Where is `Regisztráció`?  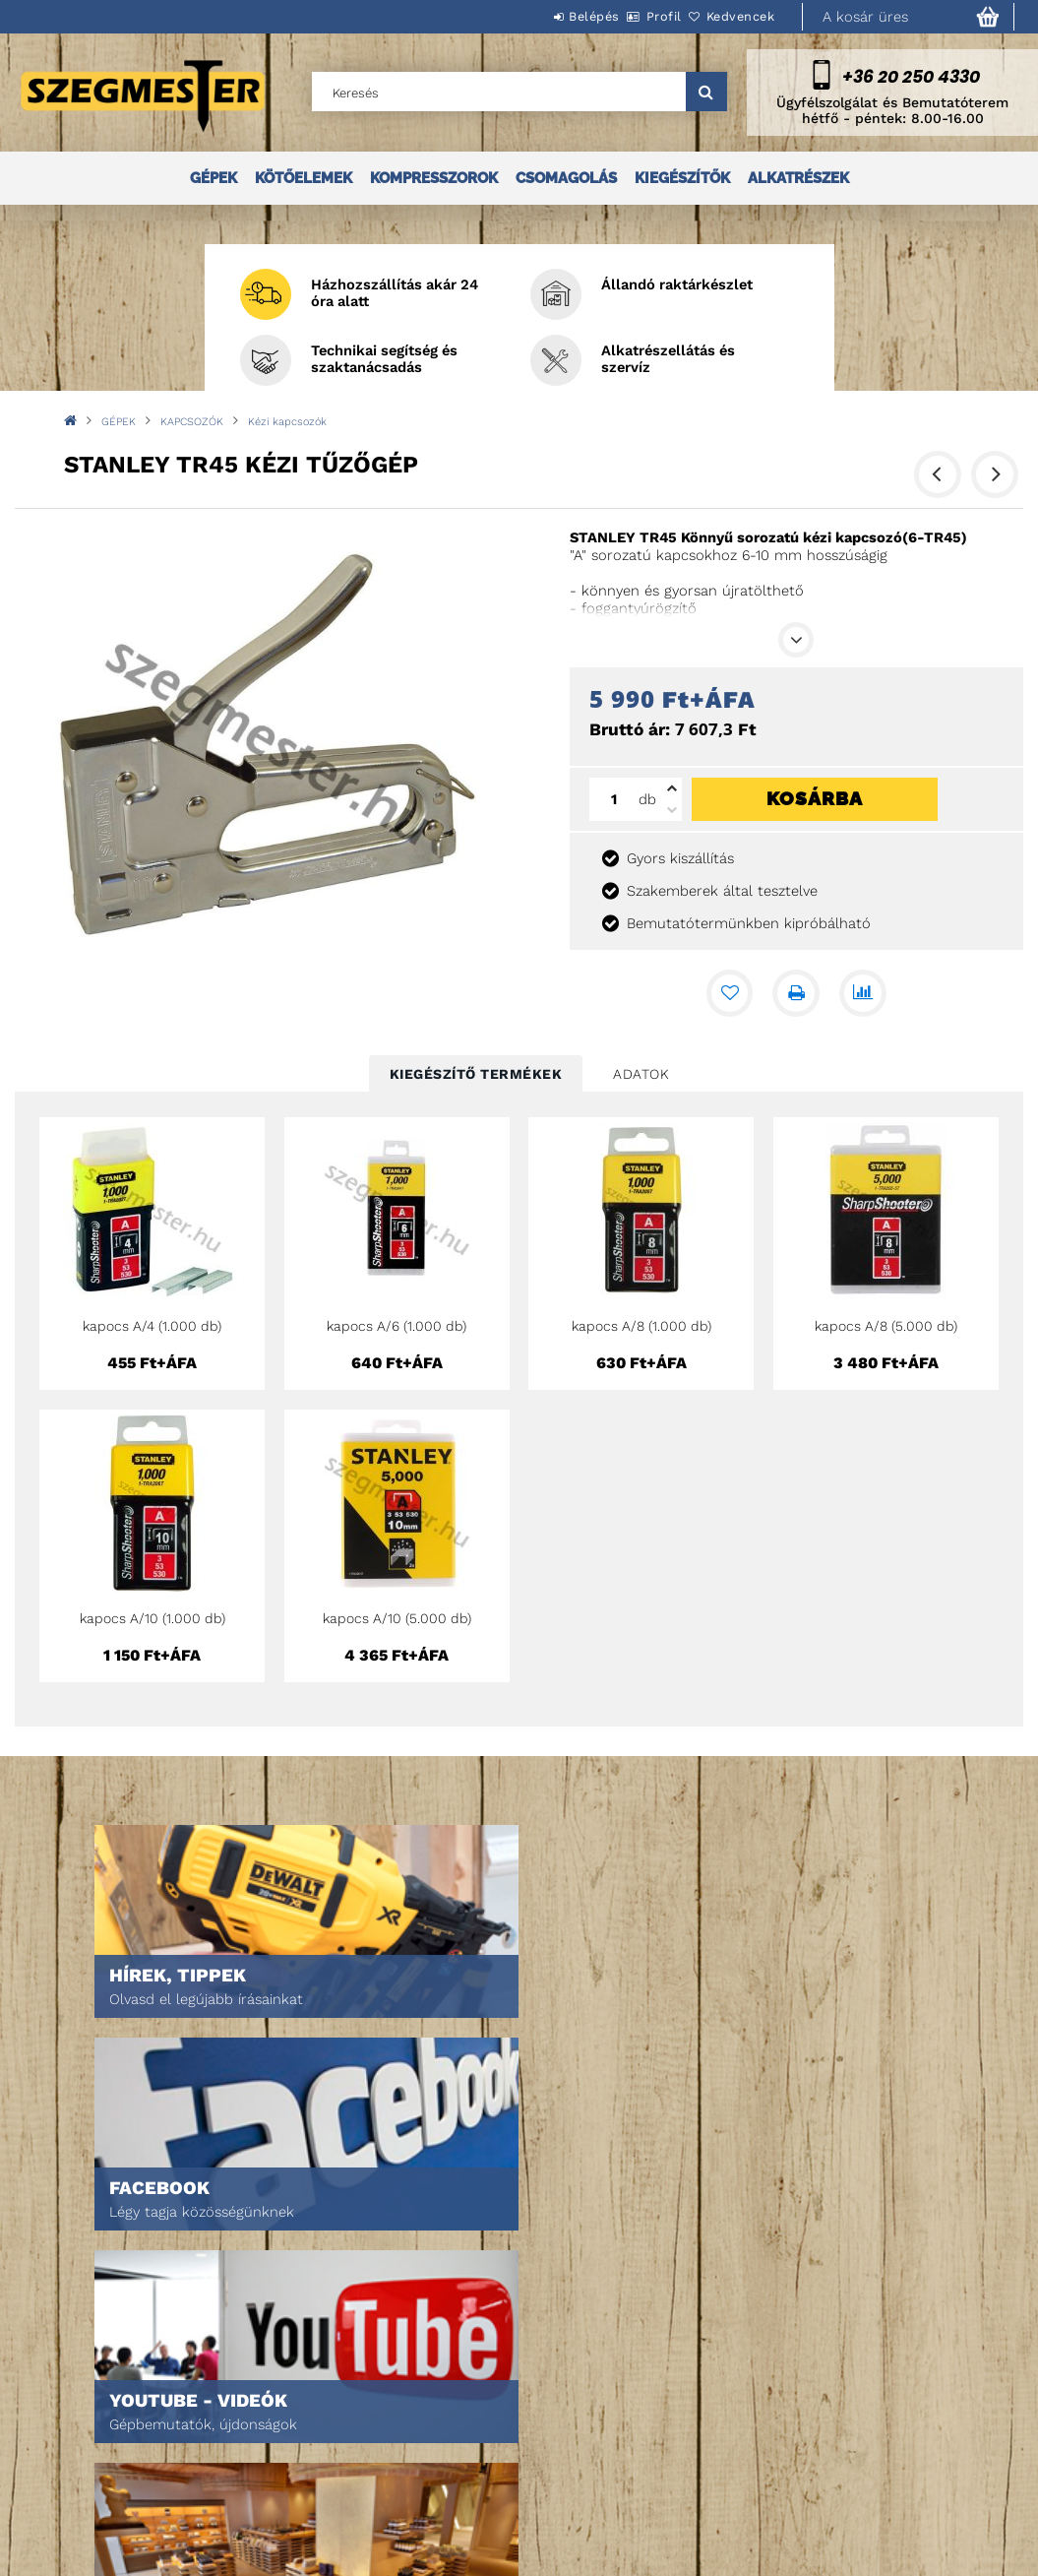 Regisztráció is located at coordinates (300, 2418).